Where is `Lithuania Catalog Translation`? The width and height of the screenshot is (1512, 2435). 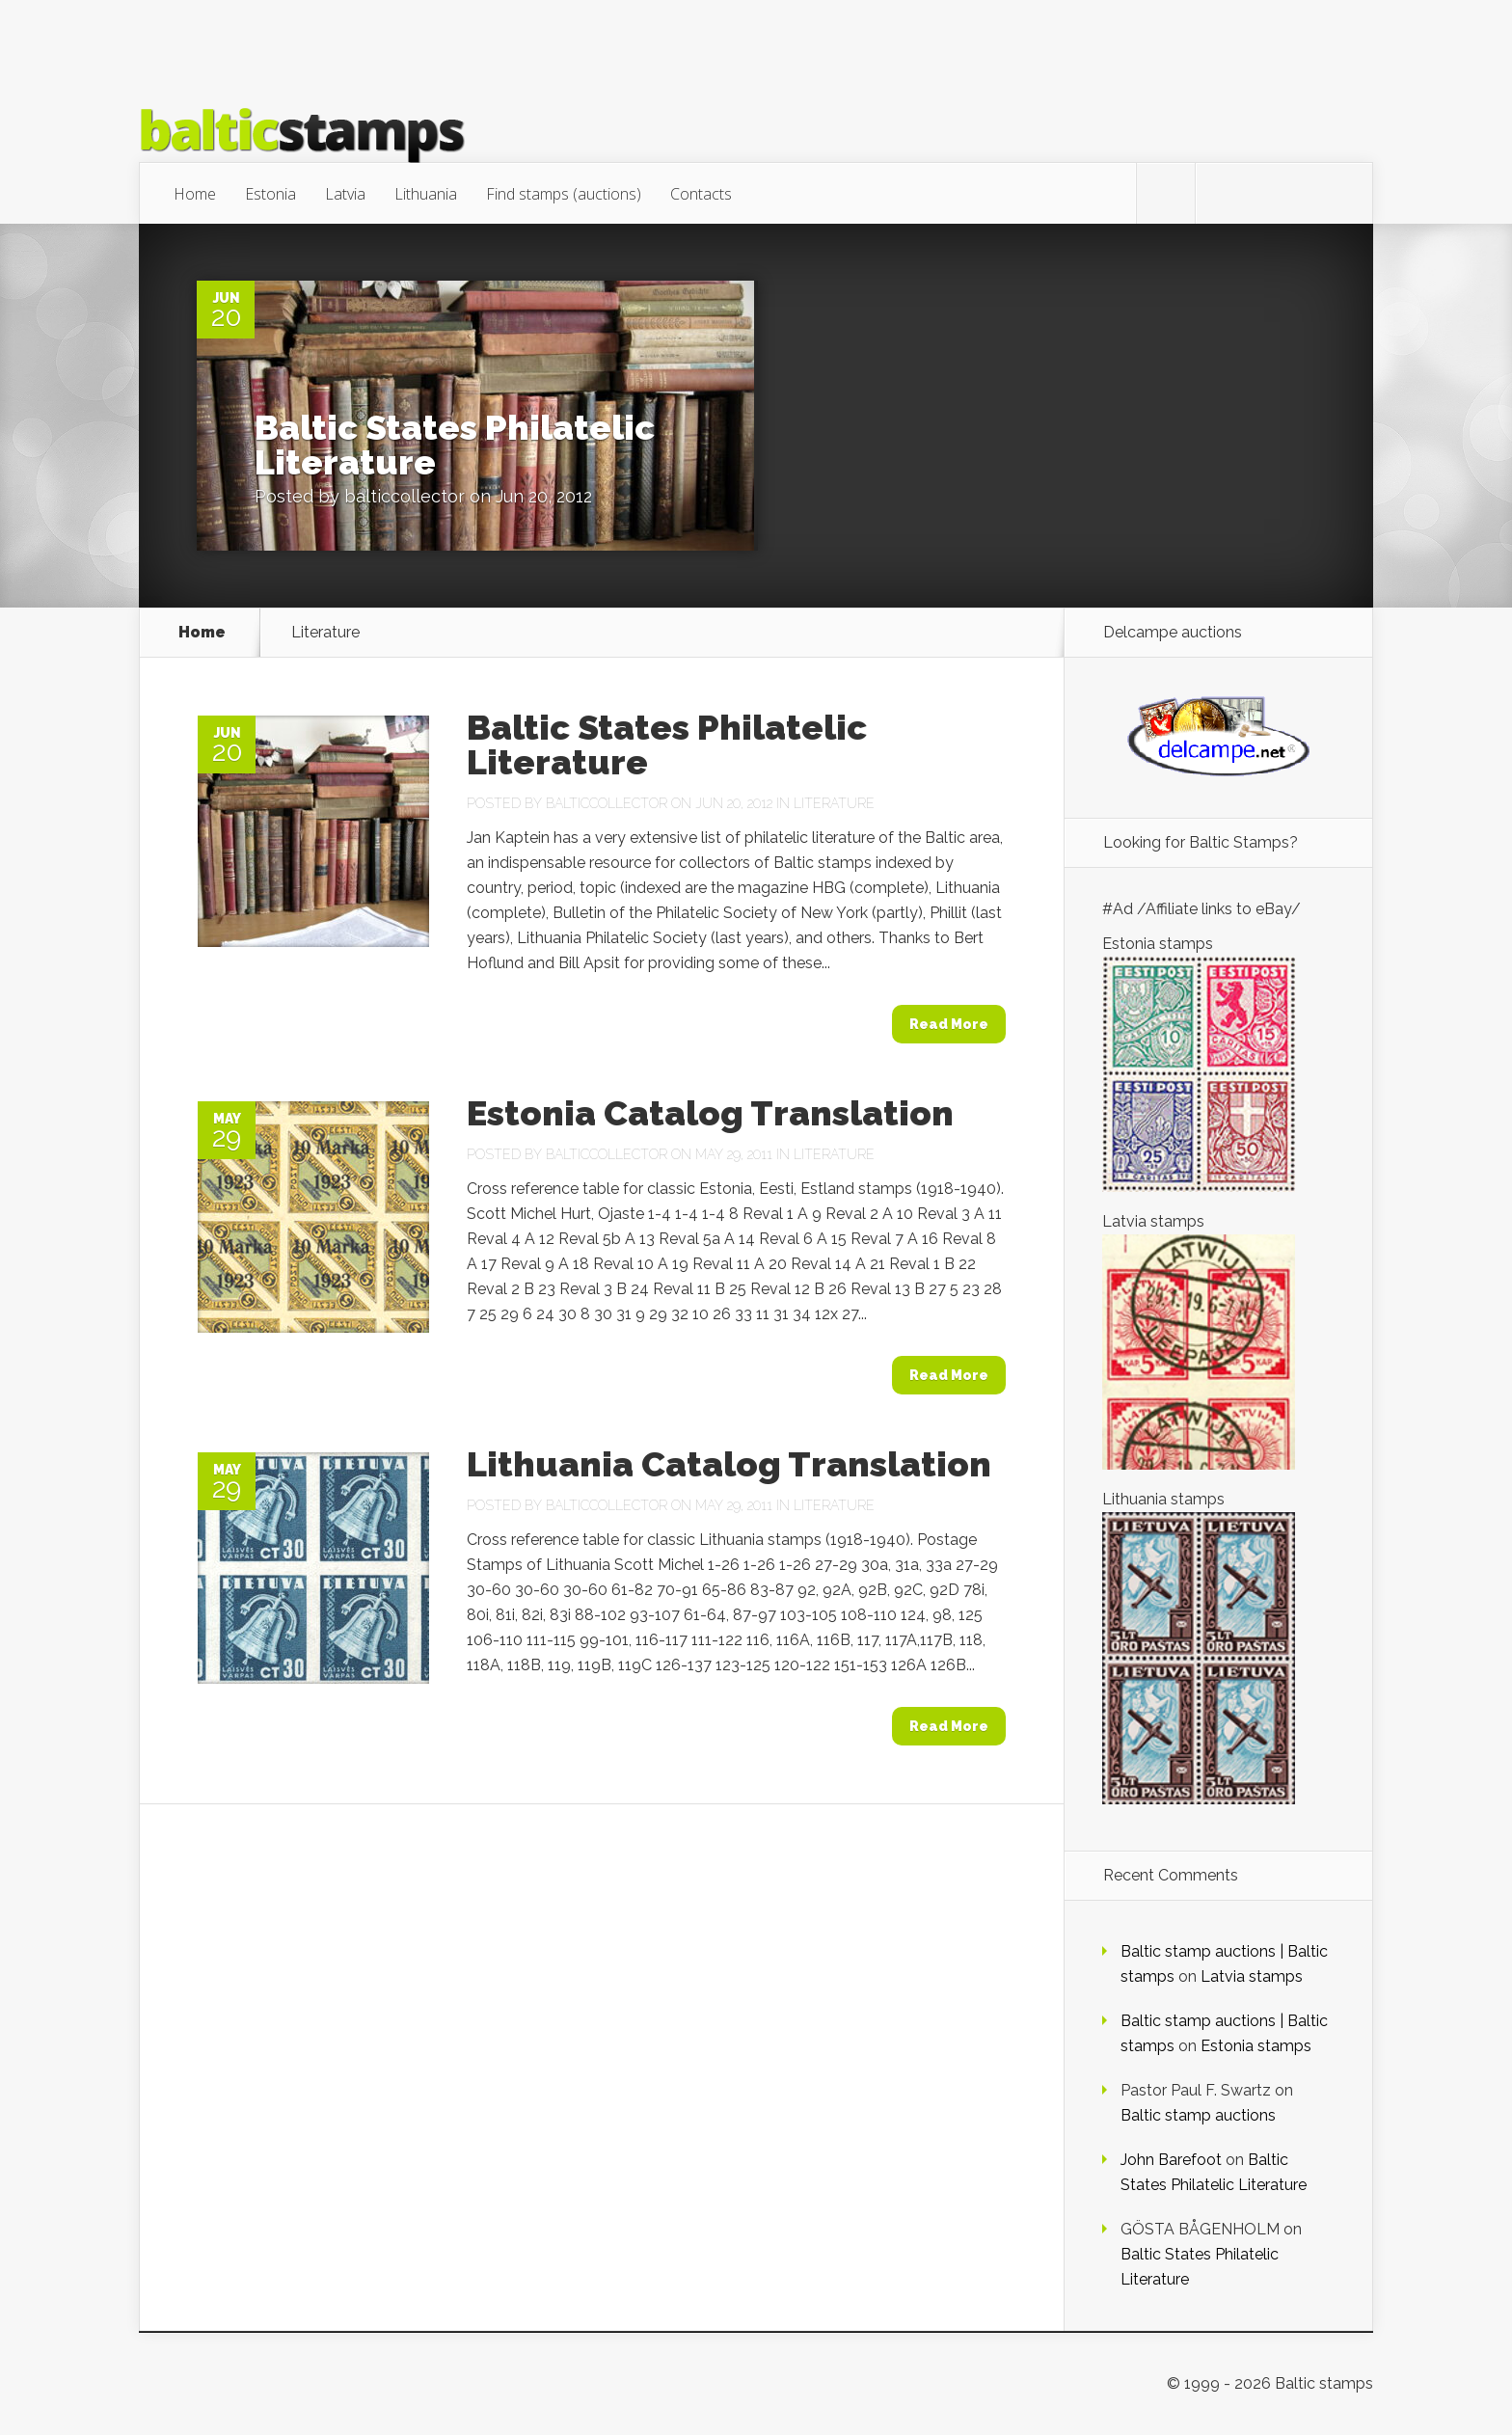 Lithuania Catalog Translation is located at coordinates (729, 1464).